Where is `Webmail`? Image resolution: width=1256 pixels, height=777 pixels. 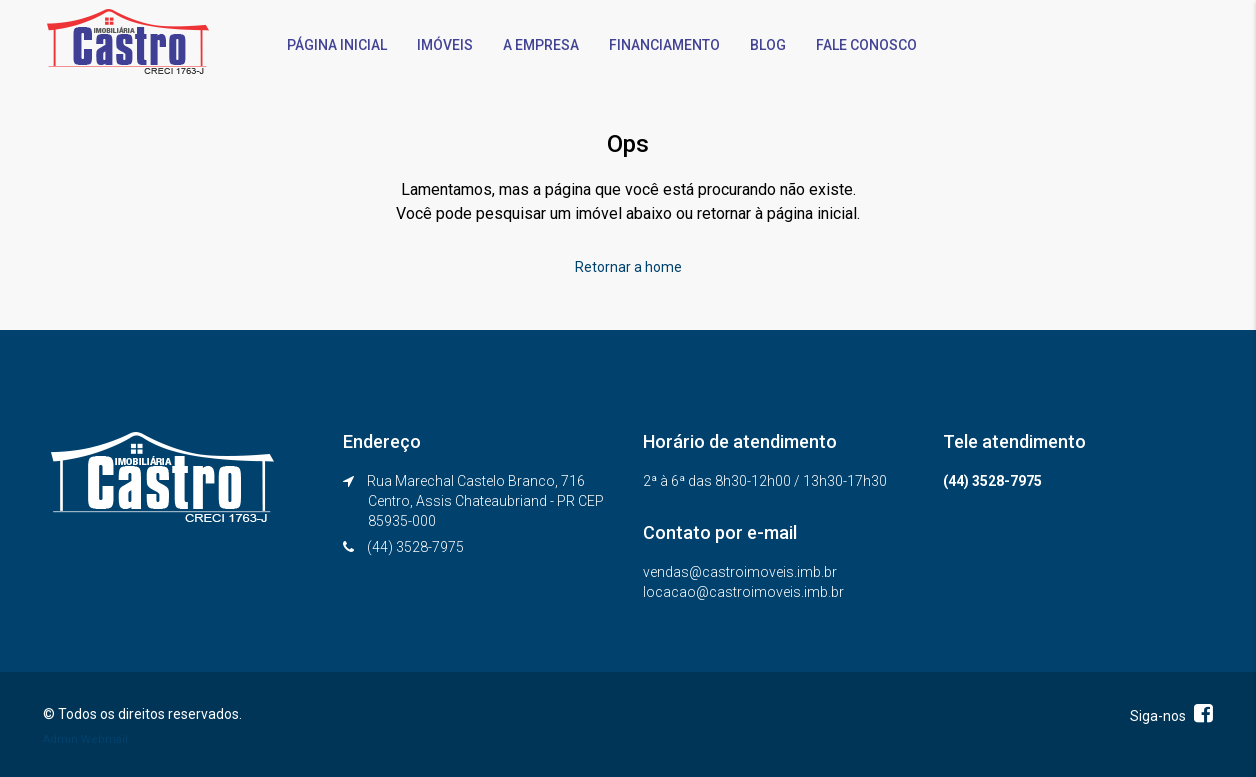
Webmail is located at coordinates (104, 739).